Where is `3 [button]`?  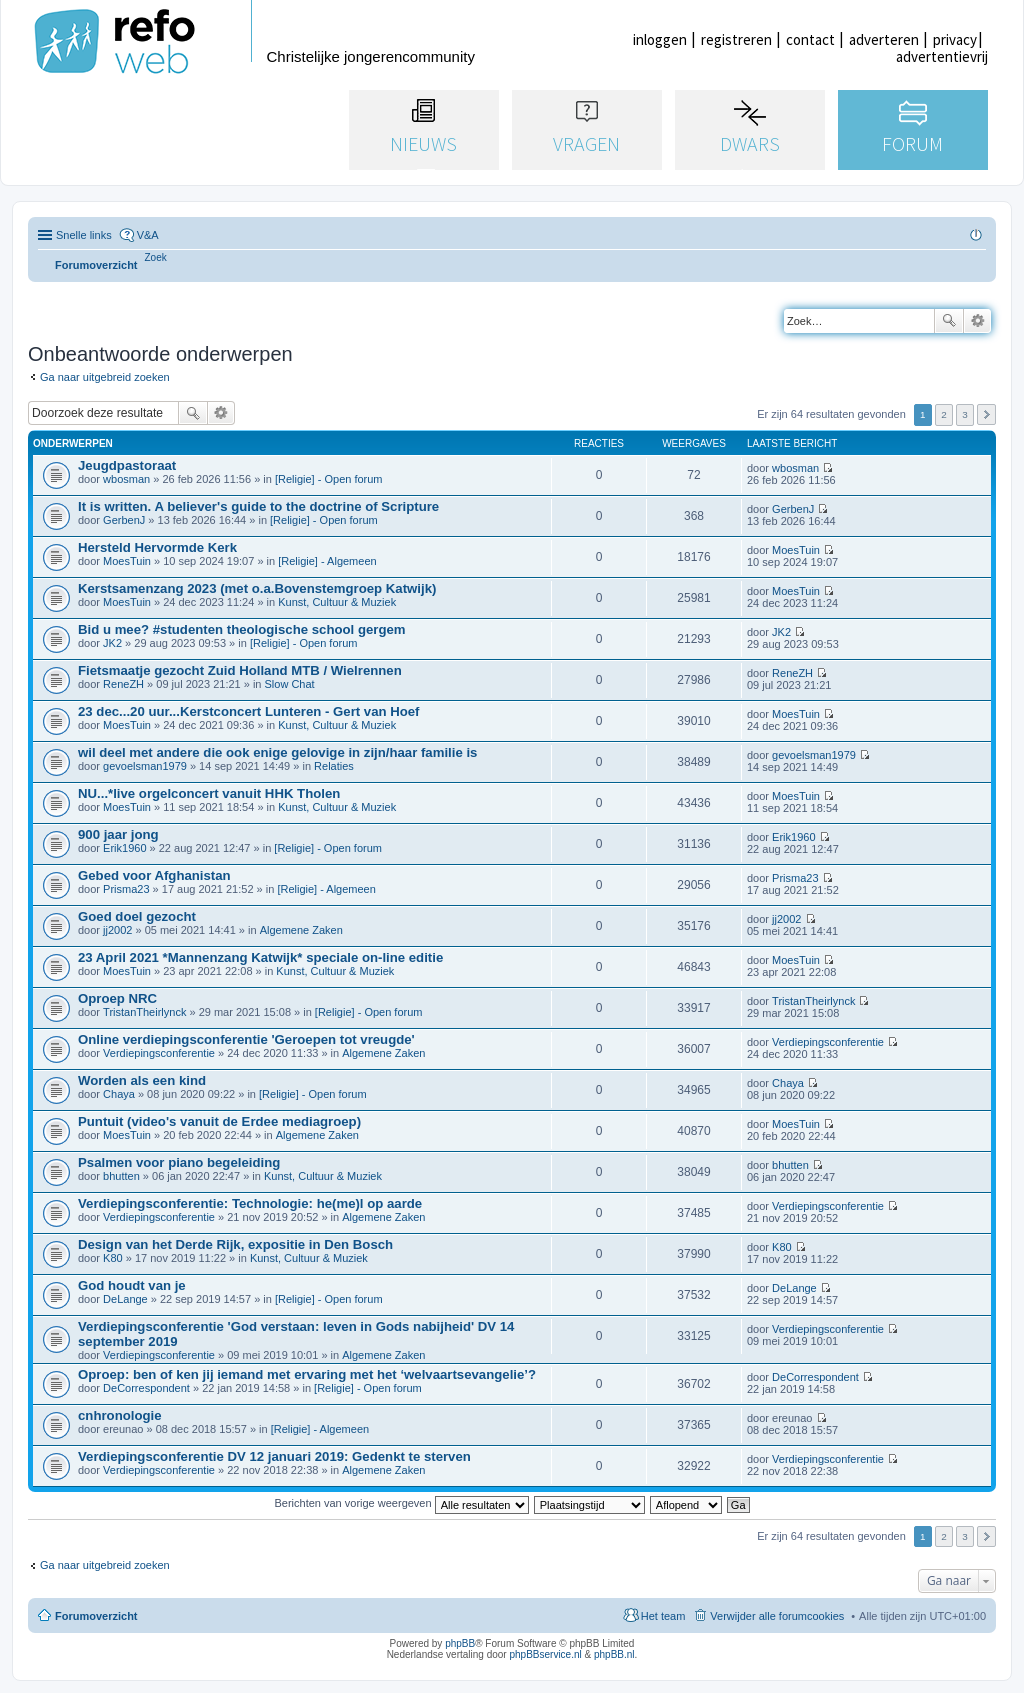 3 [button] is located at coordinates (965, 414).